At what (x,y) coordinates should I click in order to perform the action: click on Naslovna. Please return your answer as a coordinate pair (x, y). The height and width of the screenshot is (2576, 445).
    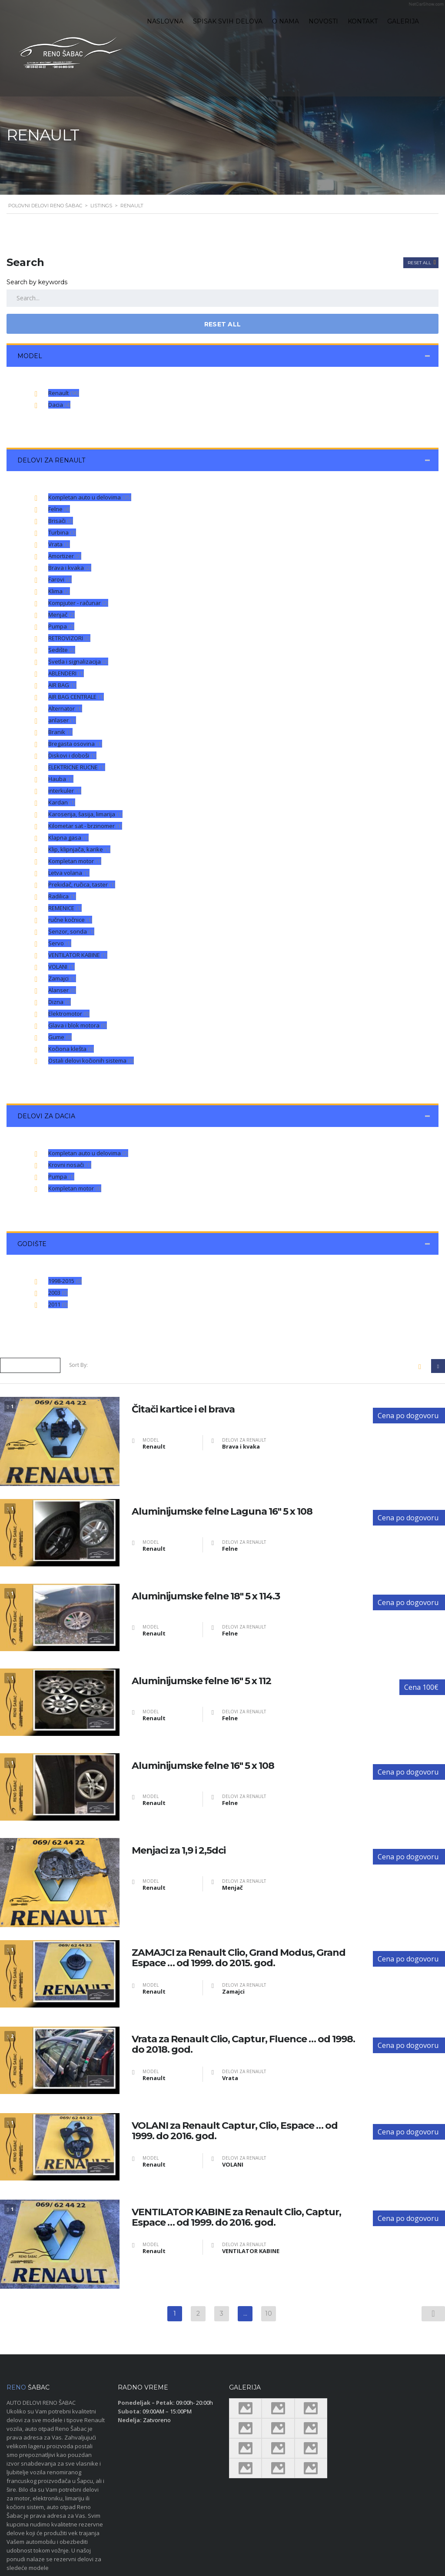
    Looking at the image, I should click on (165, 21).